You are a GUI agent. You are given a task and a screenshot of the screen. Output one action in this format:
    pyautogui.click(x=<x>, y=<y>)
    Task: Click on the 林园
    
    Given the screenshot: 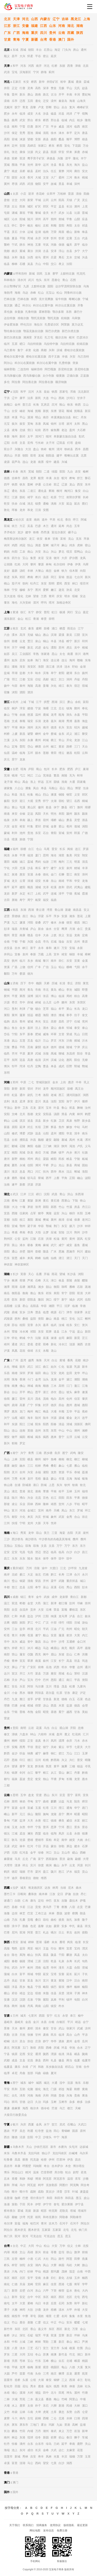 What is the action you would take?
    pyautogui.click(x=61, y=2265)
    